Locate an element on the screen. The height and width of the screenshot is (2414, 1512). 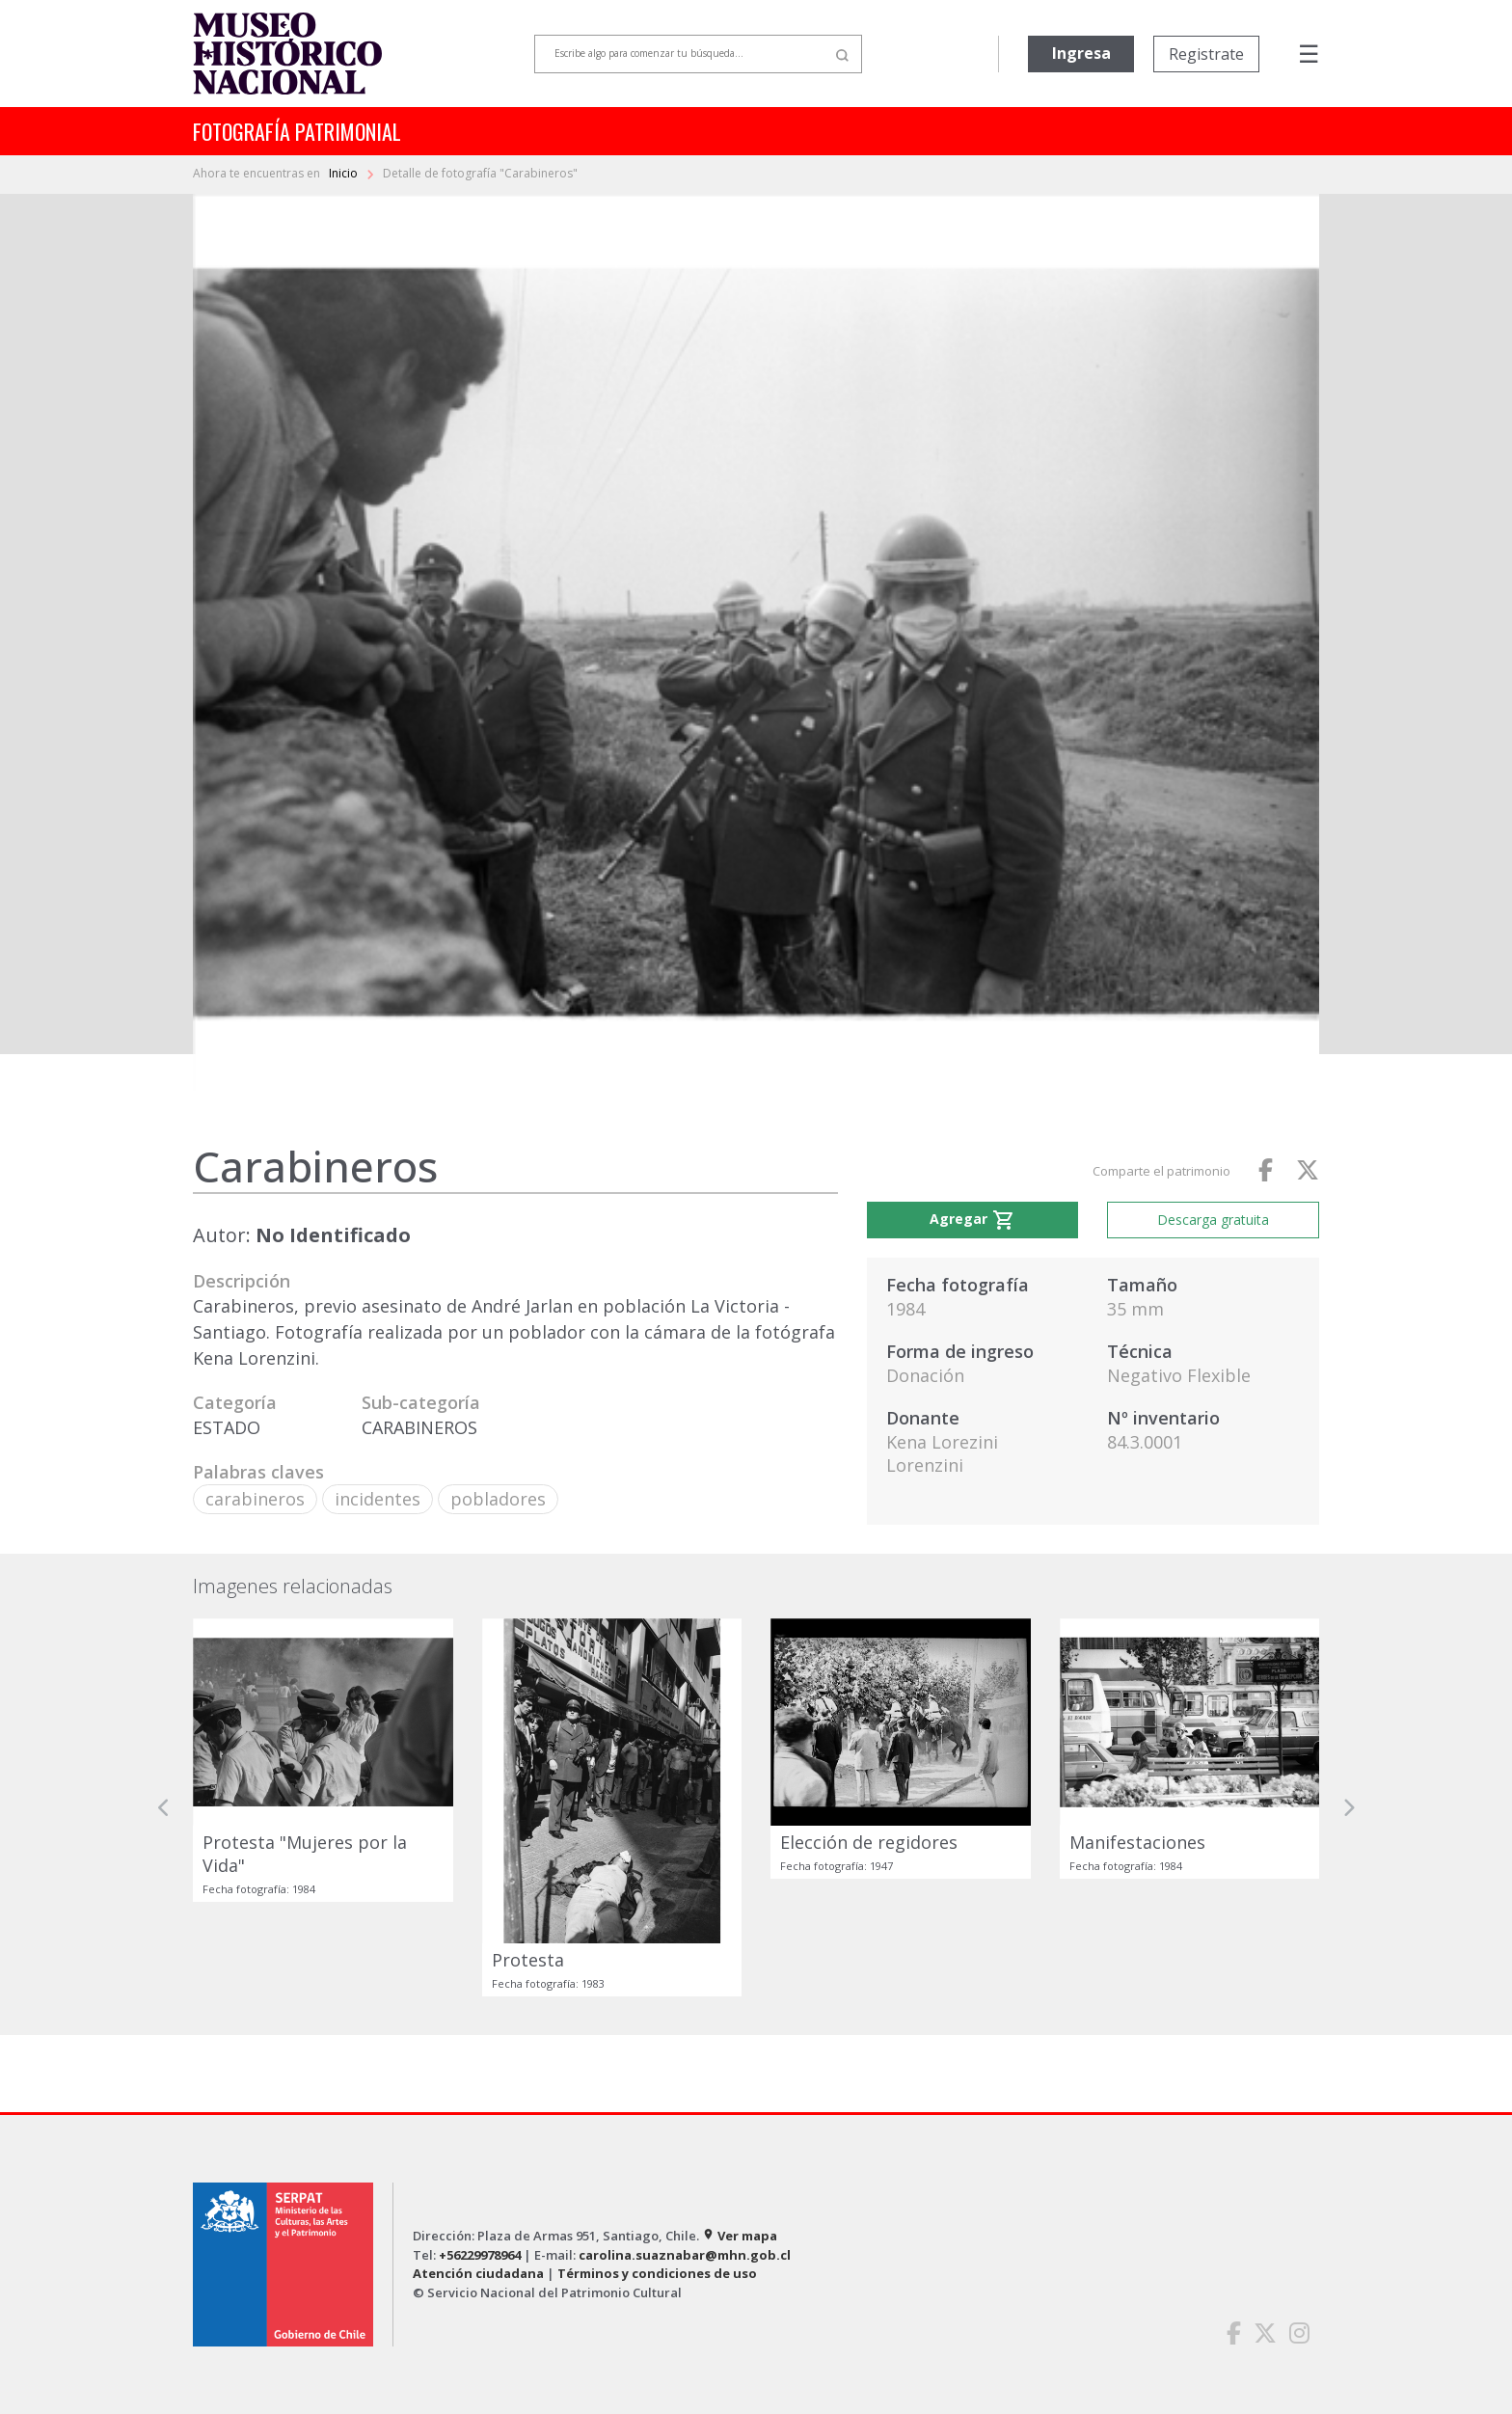
Atención ciudadana is located at coordinates (478, 2273).